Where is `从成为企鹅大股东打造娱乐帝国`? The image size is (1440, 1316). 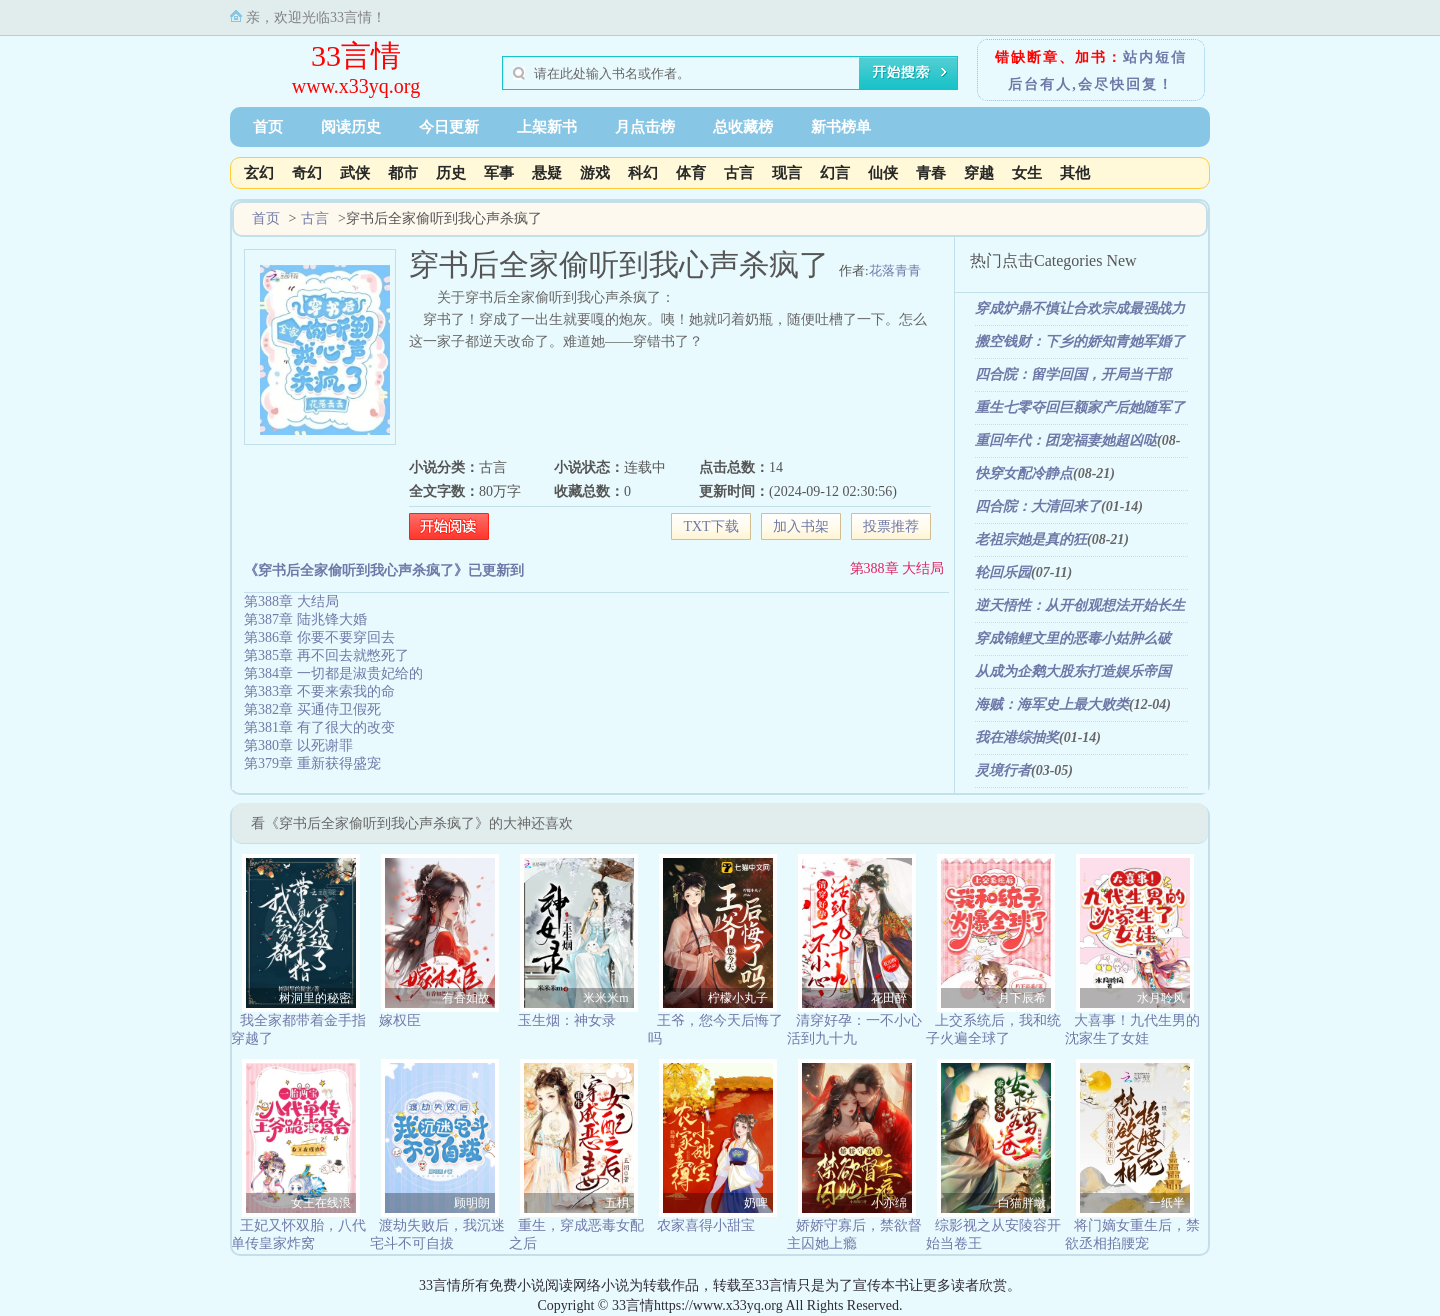 从成为企鹅大股东打造娱乐帝国 is located at coordinates (1073, 671).